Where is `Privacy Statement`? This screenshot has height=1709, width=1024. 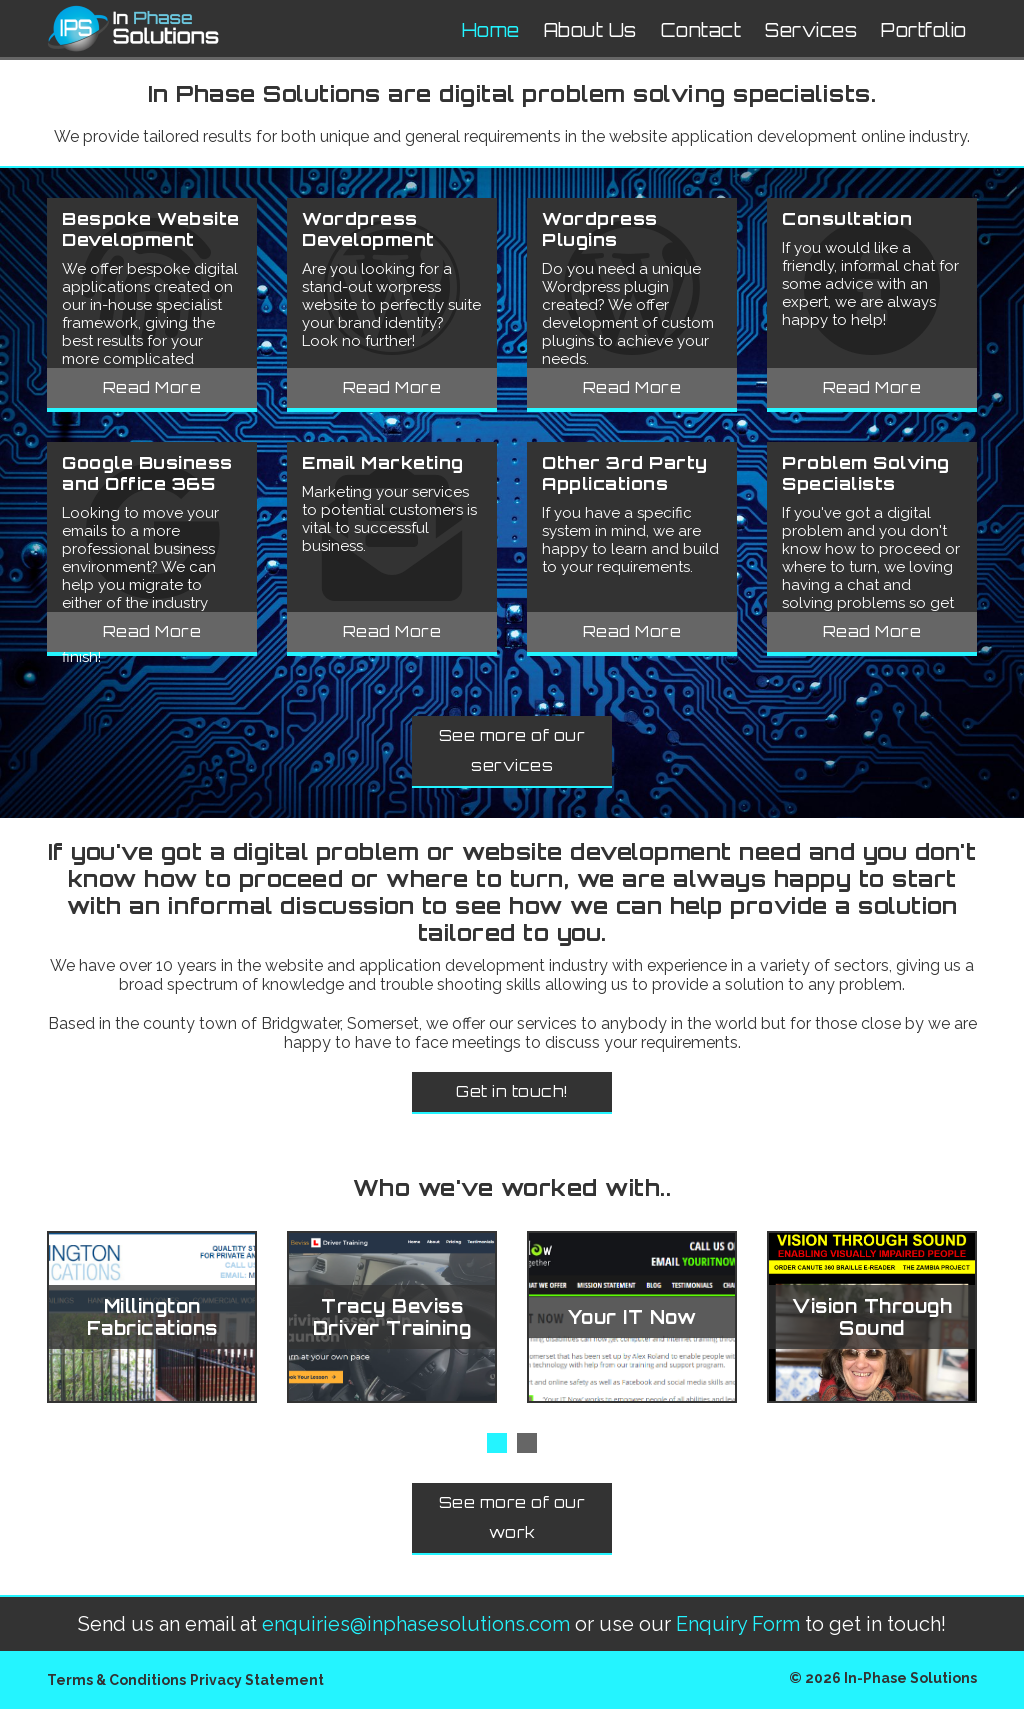
Privacy Statement is located at coordinates (257, 1680).